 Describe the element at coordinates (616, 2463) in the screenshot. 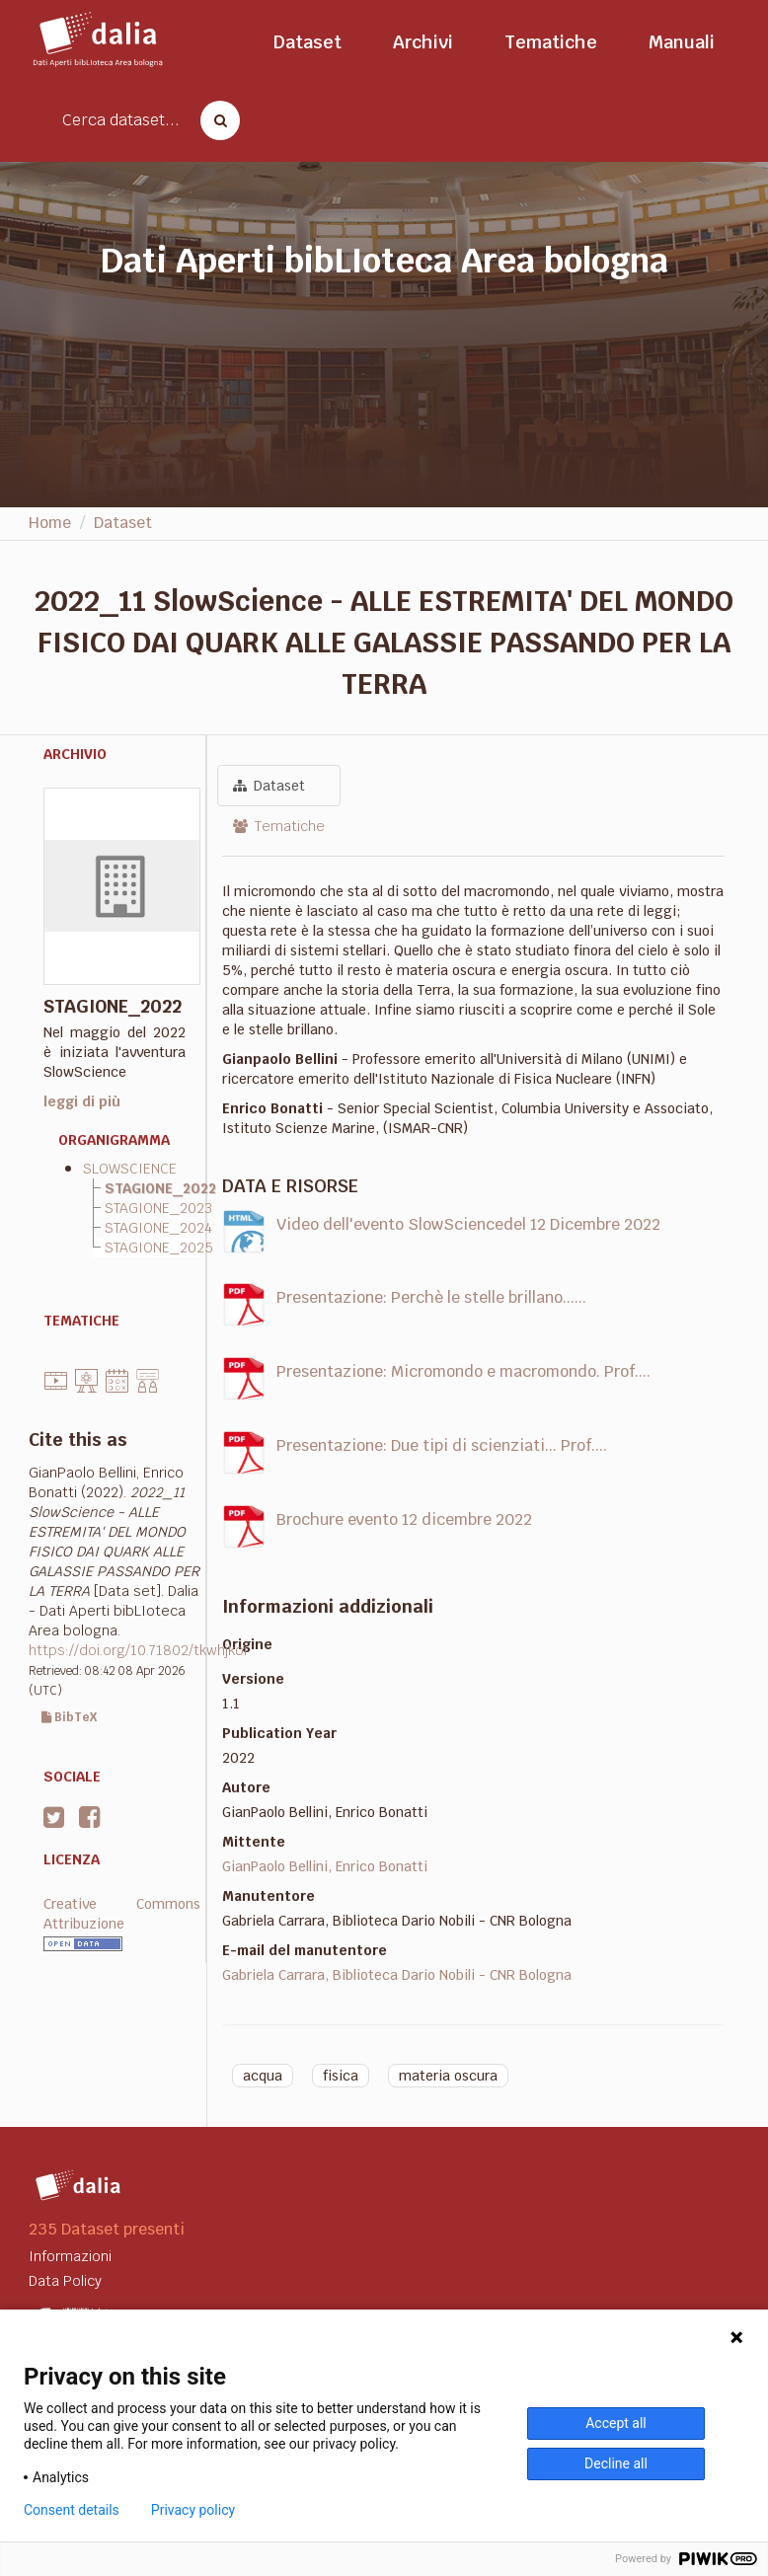

I see `Decline all` at that location.